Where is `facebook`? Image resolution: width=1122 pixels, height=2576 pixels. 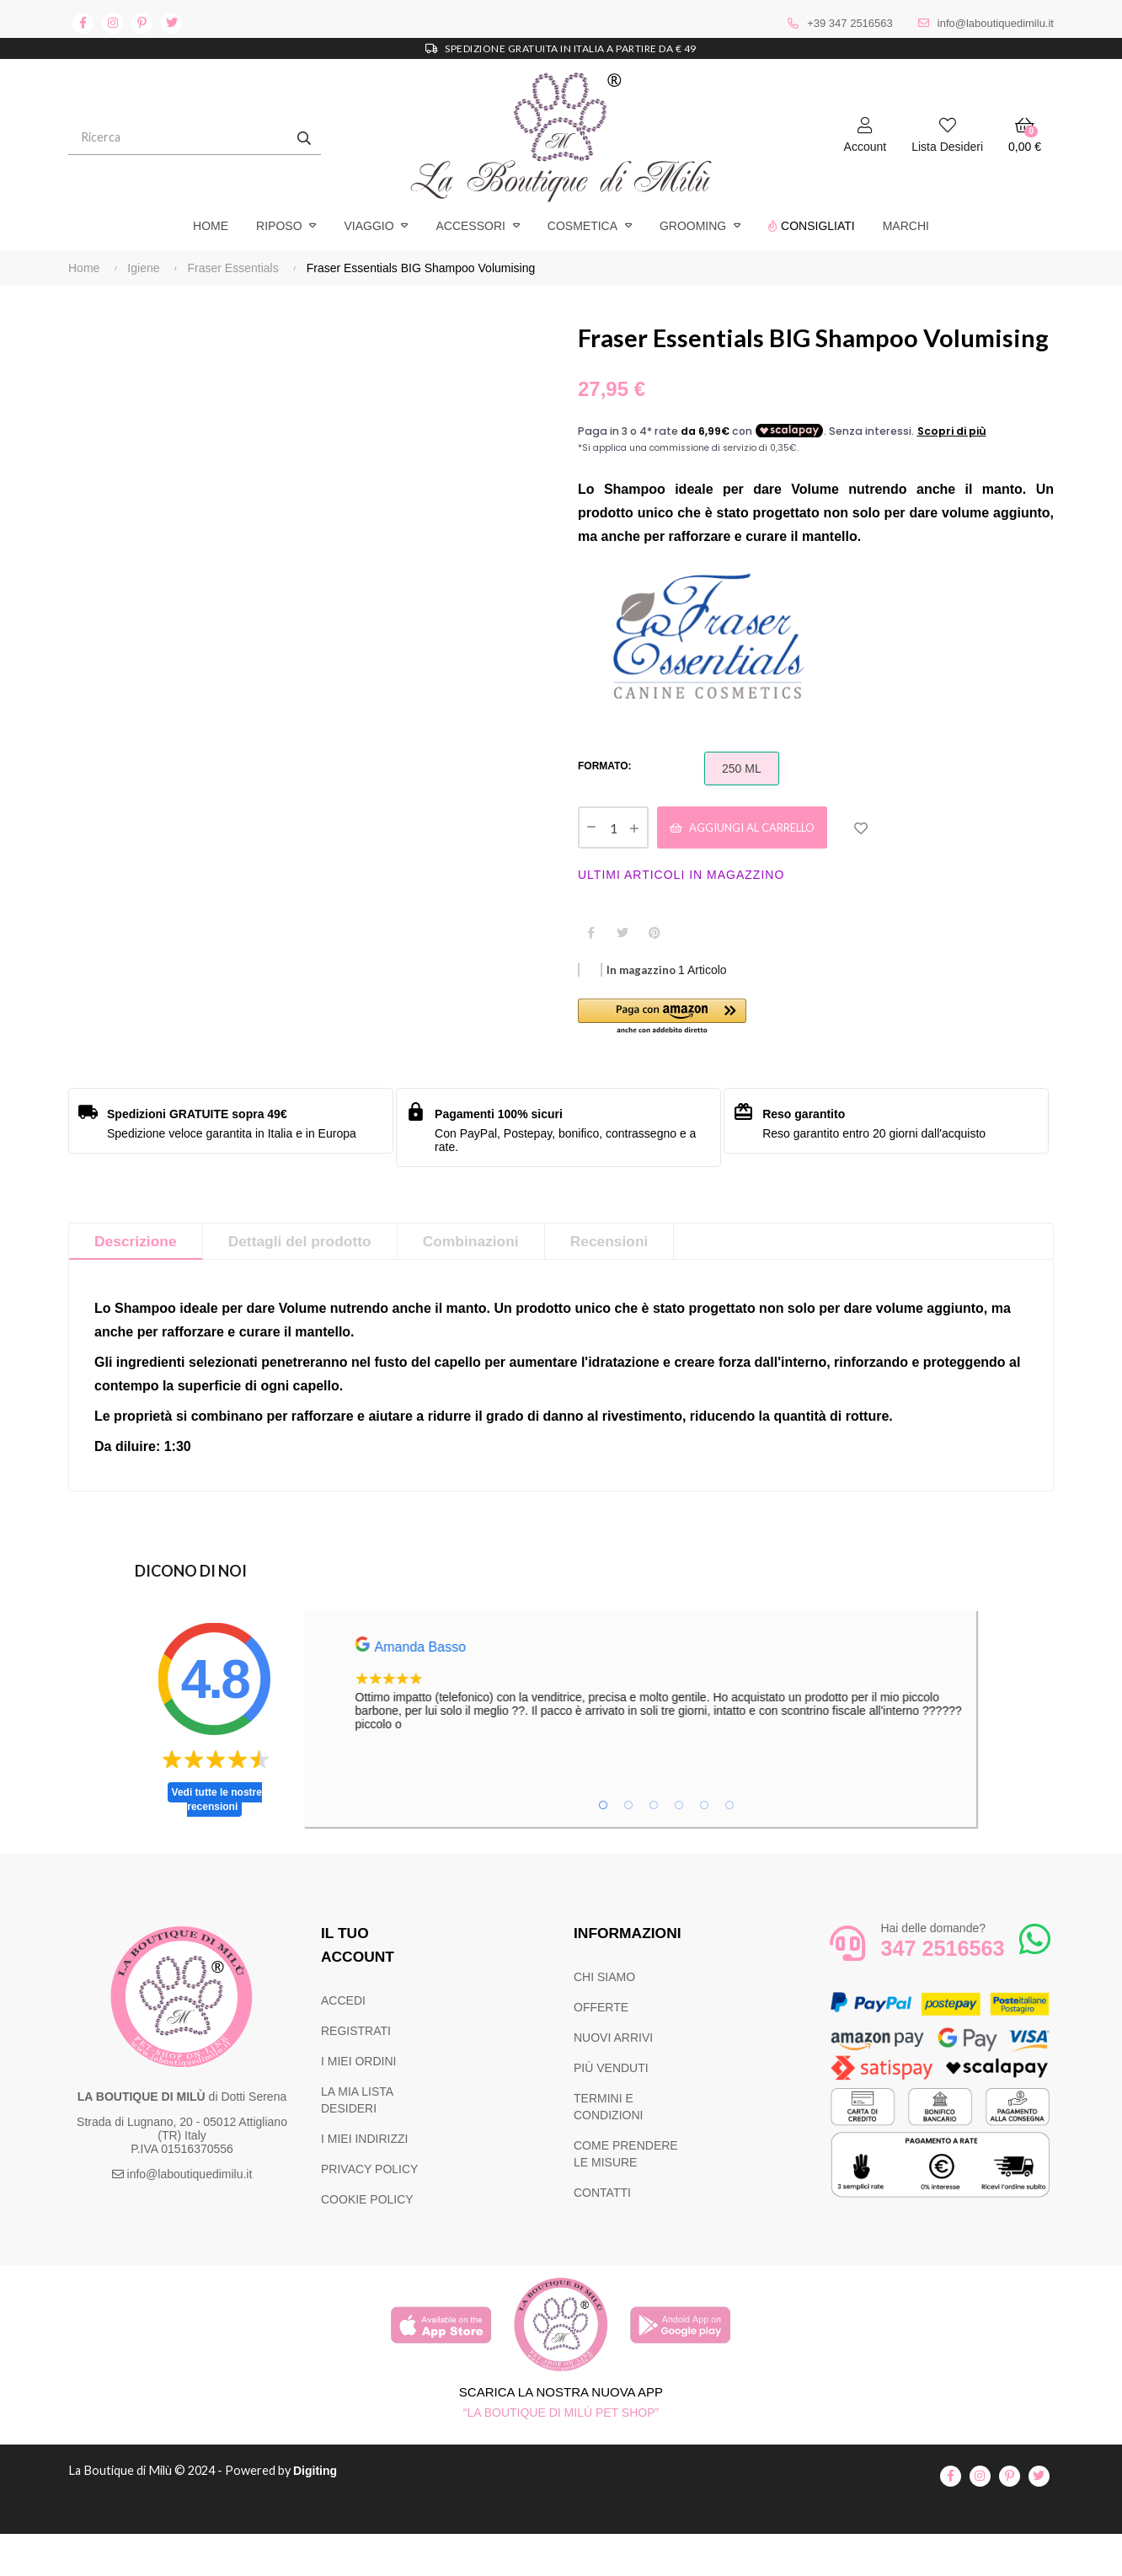
facebook is located at coordinates (83, 23).